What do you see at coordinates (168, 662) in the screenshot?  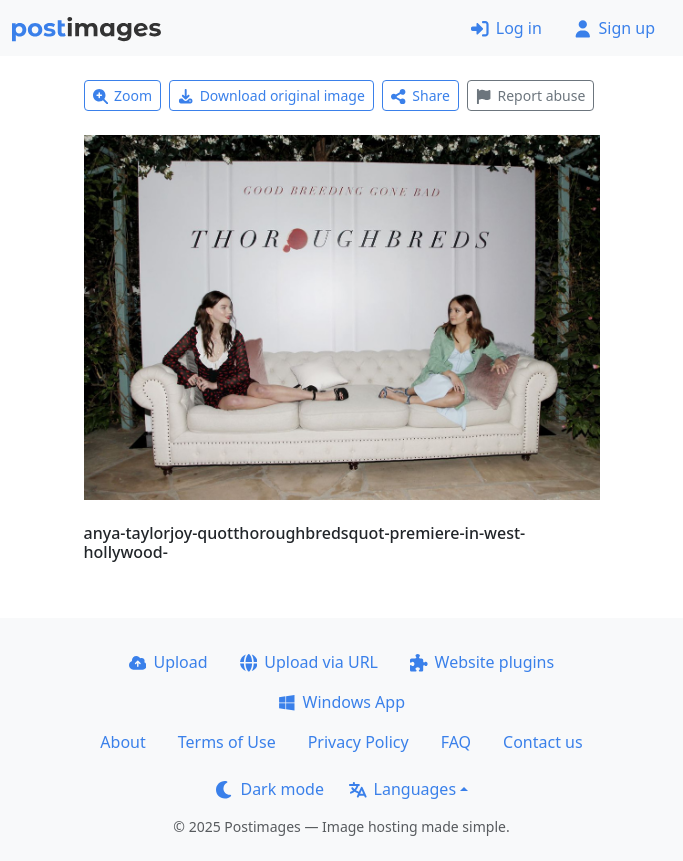 I see `Upload` at bounding box center [168, 662].